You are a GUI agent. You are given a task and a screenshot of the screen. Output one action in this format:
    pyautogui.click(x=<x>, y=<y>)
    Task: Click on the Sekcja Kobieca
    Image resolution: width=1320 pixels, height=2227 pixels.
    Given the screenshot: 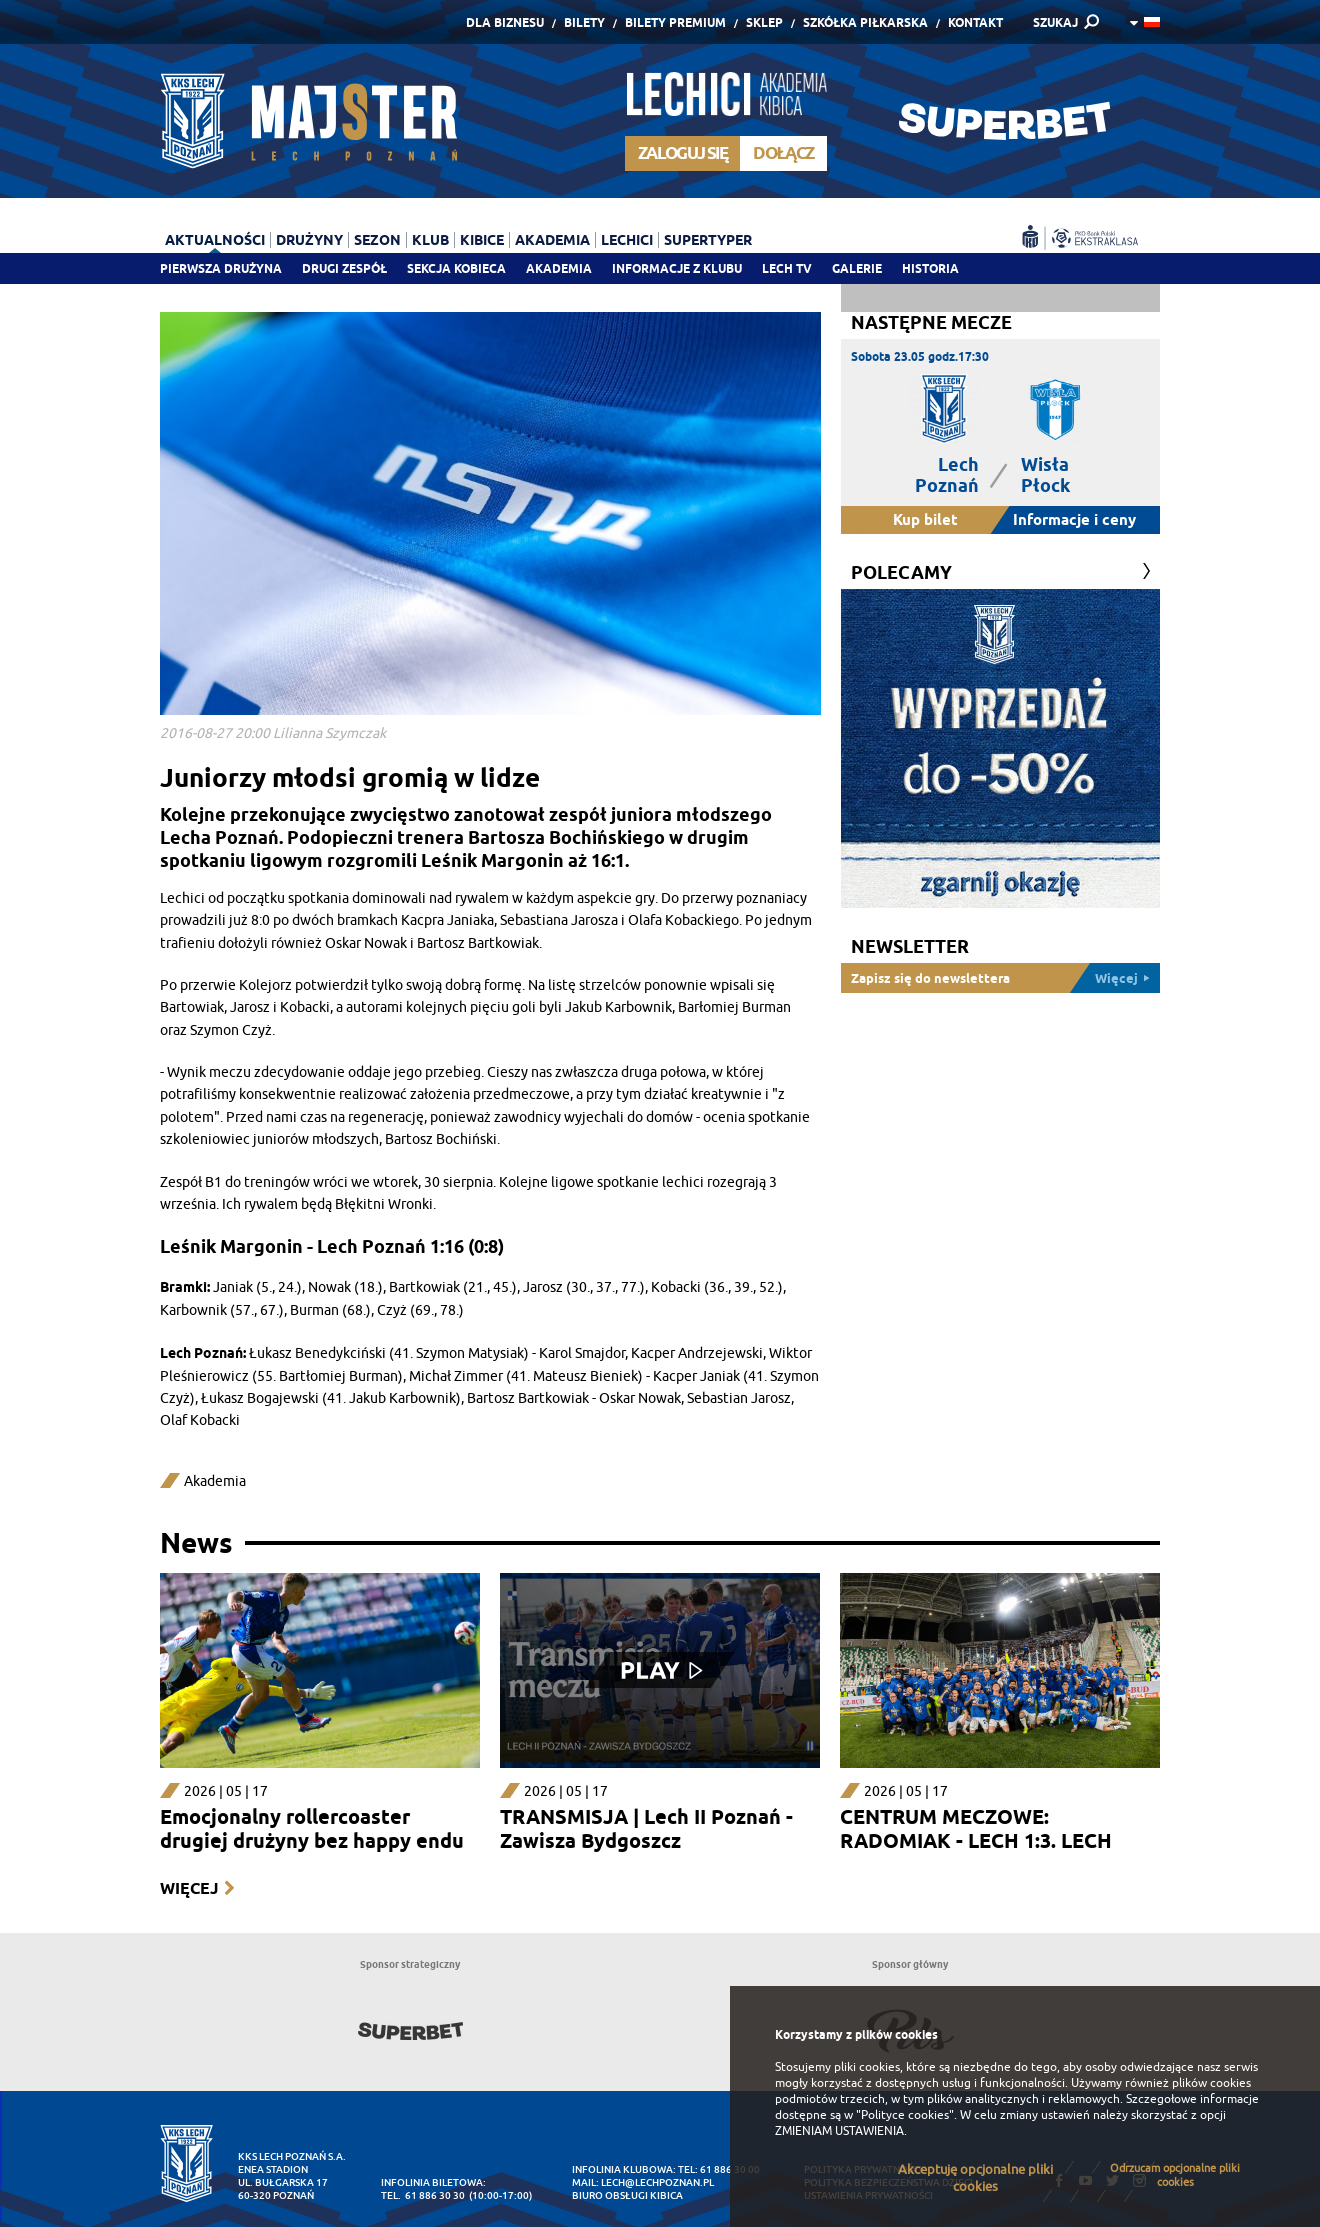 What is the action you would take?
    pyautogui.click(x=456, y=268)
    